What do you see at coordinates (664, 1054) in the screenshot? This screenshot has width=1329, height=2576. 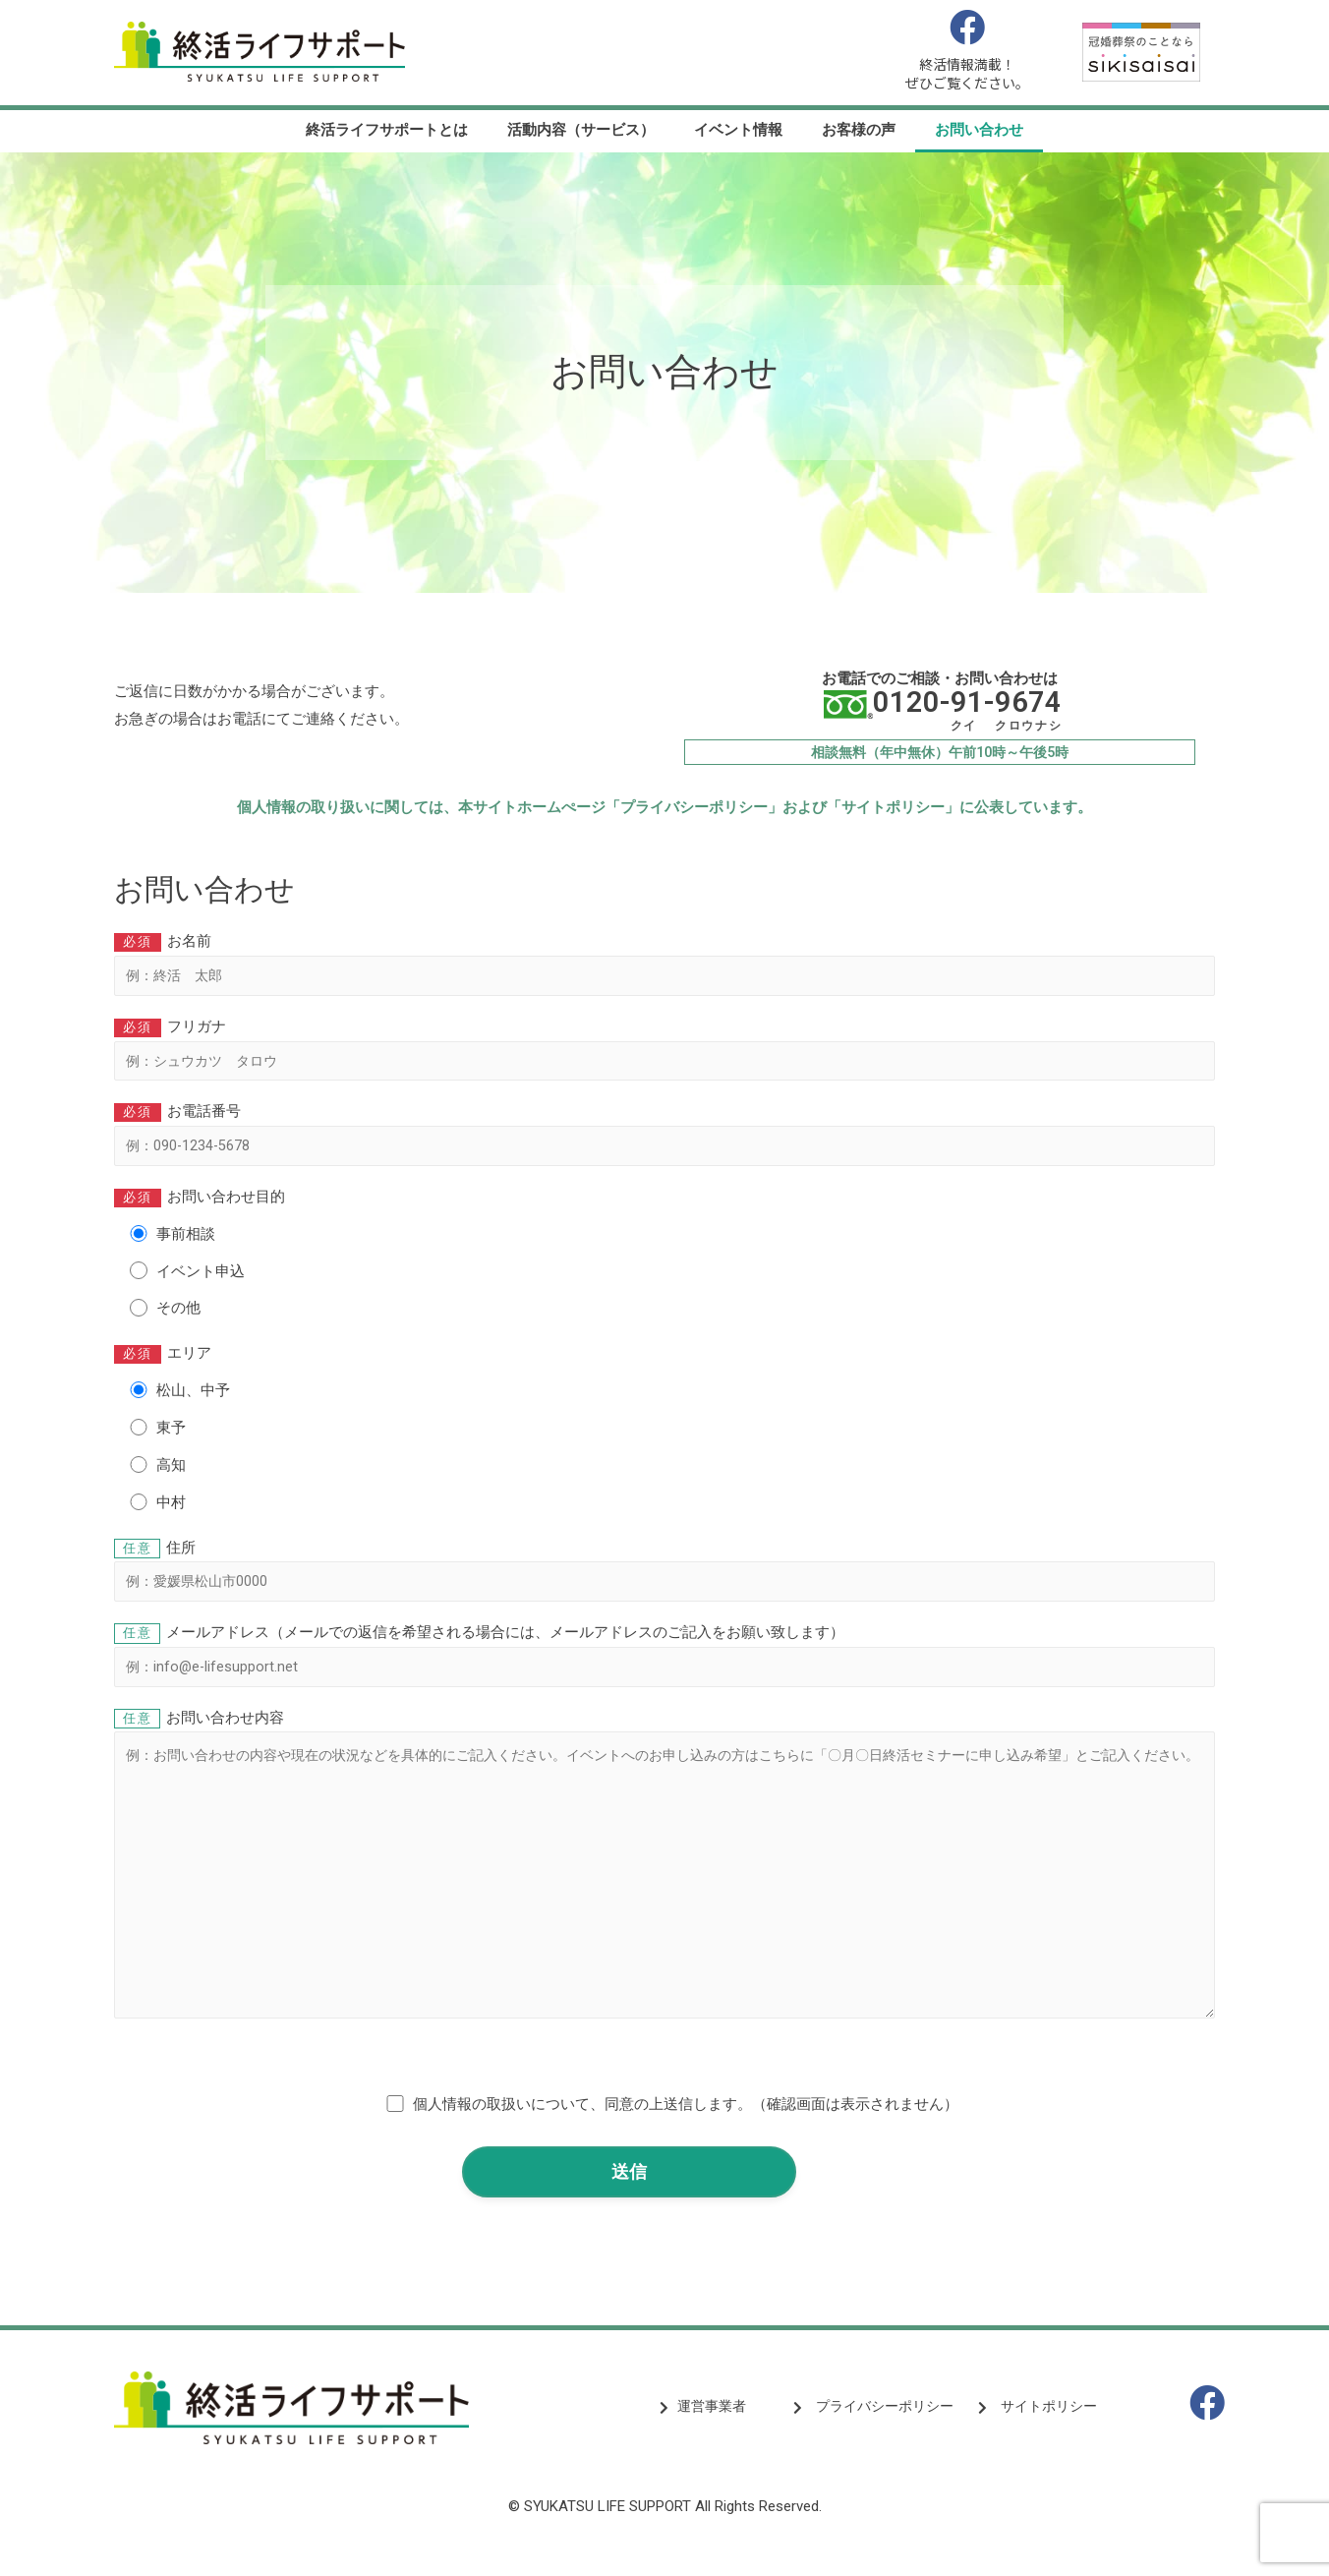 I see `フリガナ` at bounding box center [664, 1054].